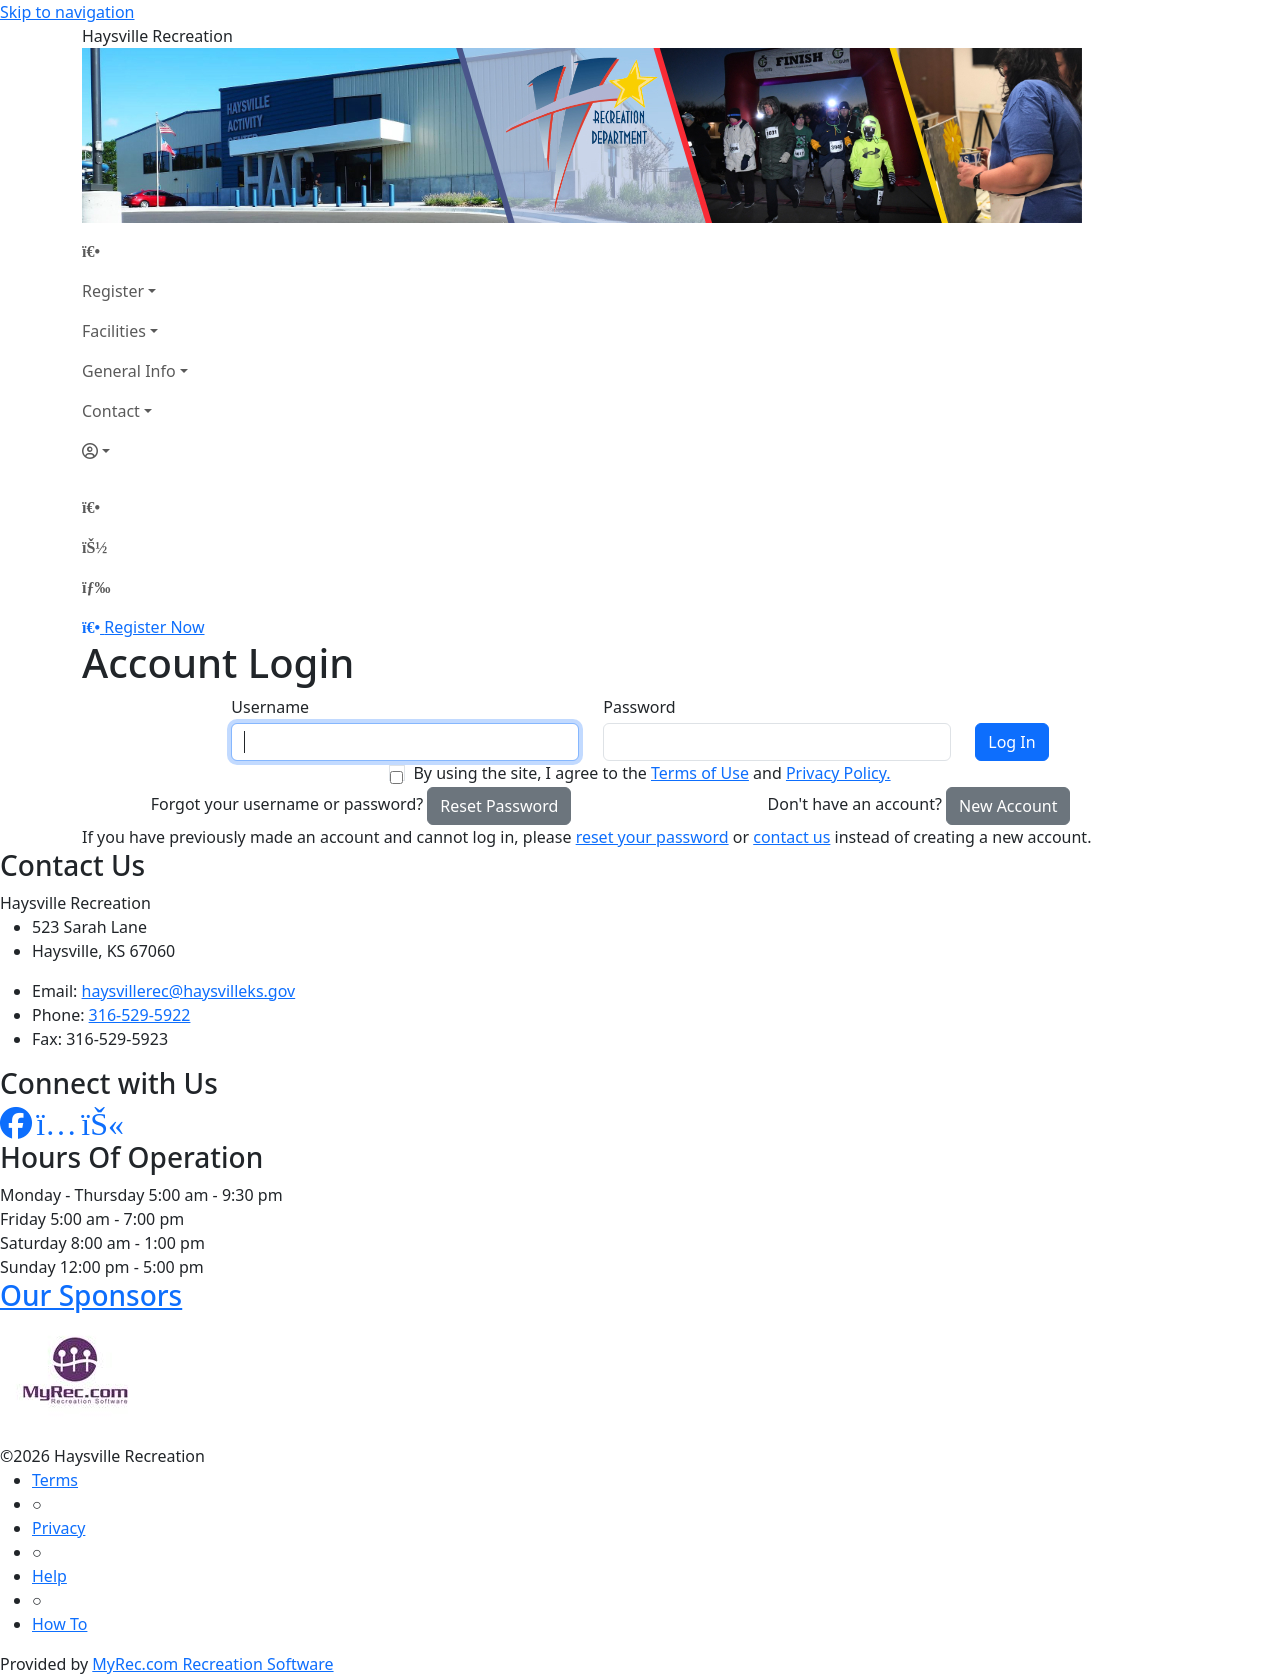 Image resolution: width=1280 pixels, height=1676 pixels. I want to click on Don't have an account?, so click(855, 804).